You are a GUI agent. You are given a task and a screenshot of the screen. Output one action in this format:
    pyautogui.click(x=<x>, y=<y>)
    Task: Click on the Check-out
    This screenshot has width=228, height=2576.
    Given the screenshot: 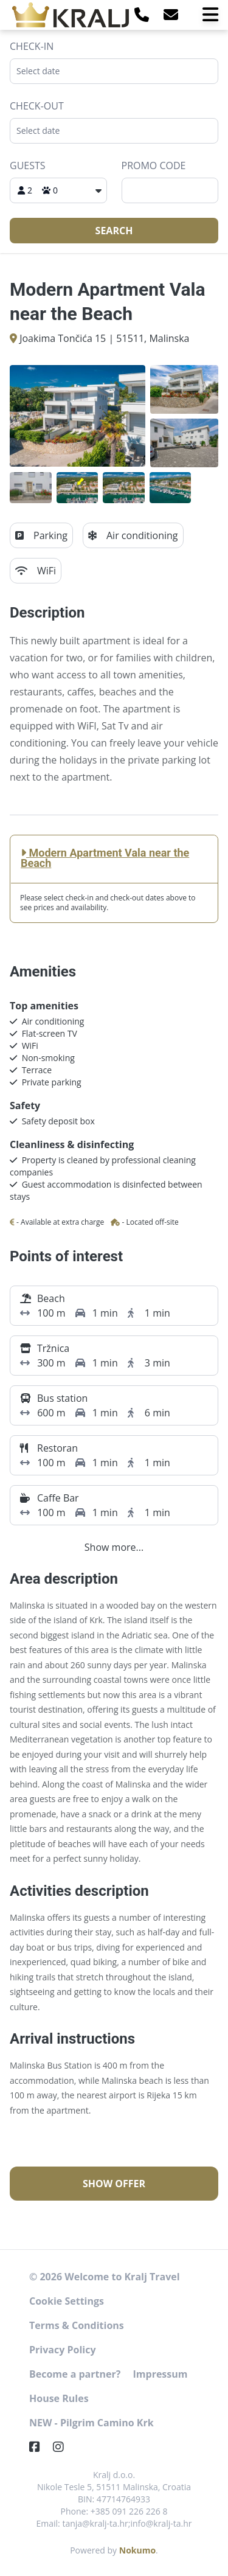 What is the action you would take?
    pyautogui.click(x=37, y=106)
    